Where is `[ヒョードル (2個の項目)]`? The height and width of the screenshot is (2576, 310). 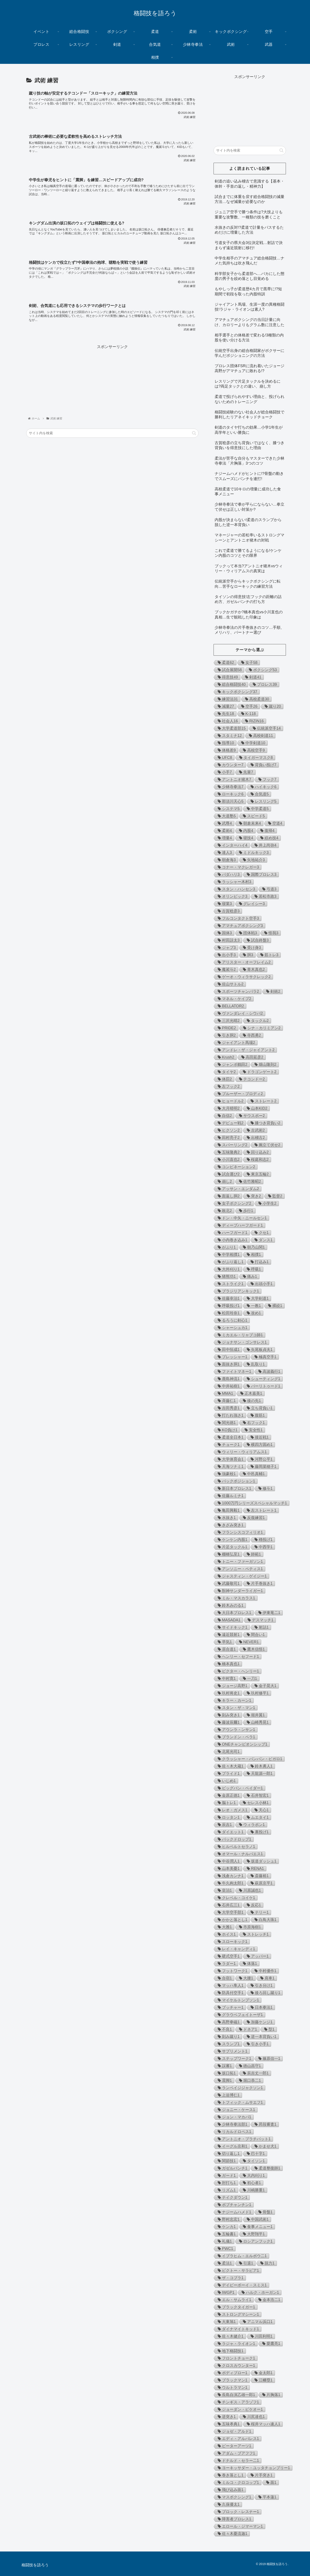
[ヒョードル (2個の項目)] is located at coordinates (229, 1101).